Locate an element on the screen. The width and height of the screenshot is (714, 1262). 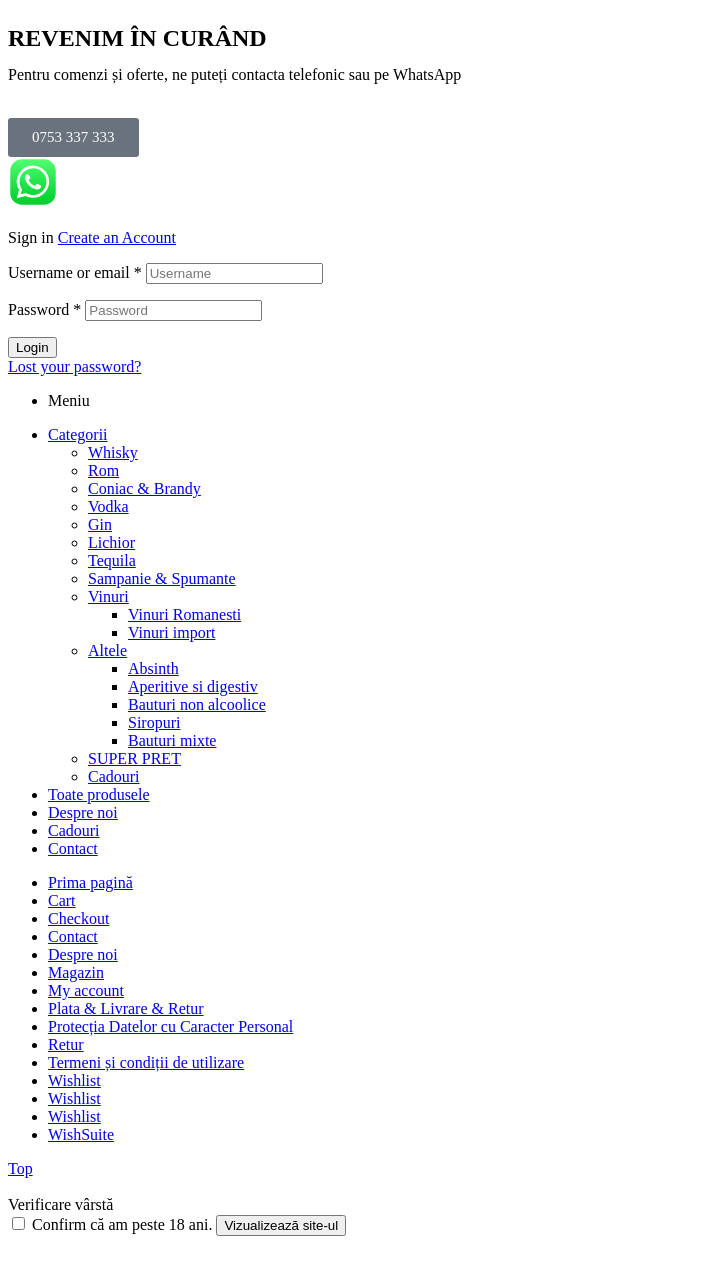
Retur is located at coordinates (66, 1044).